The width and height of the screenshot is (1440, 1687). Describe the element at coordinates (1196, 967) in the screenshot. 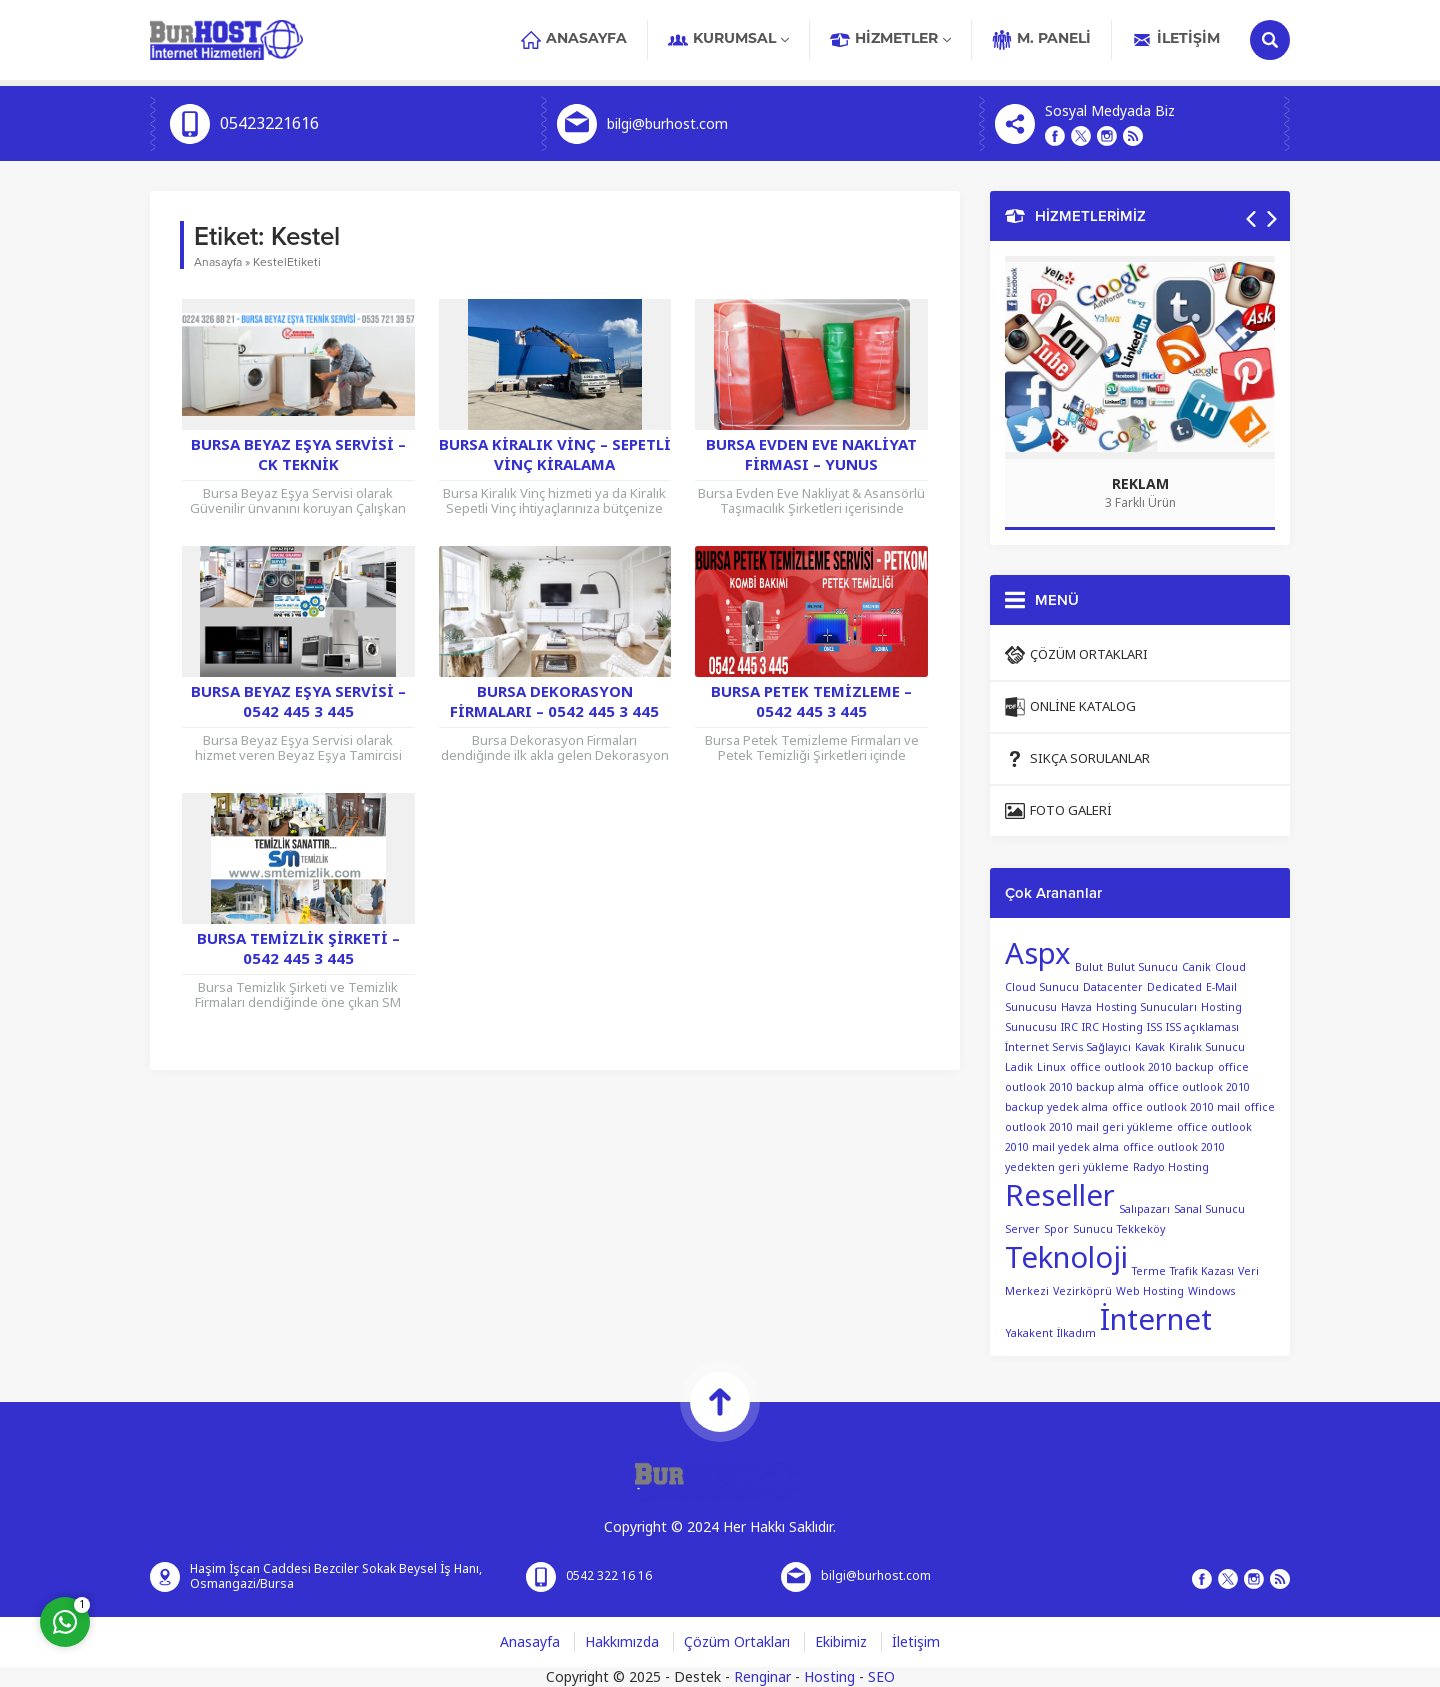

I see `Canik [Canik (1 öge)]` at that location.